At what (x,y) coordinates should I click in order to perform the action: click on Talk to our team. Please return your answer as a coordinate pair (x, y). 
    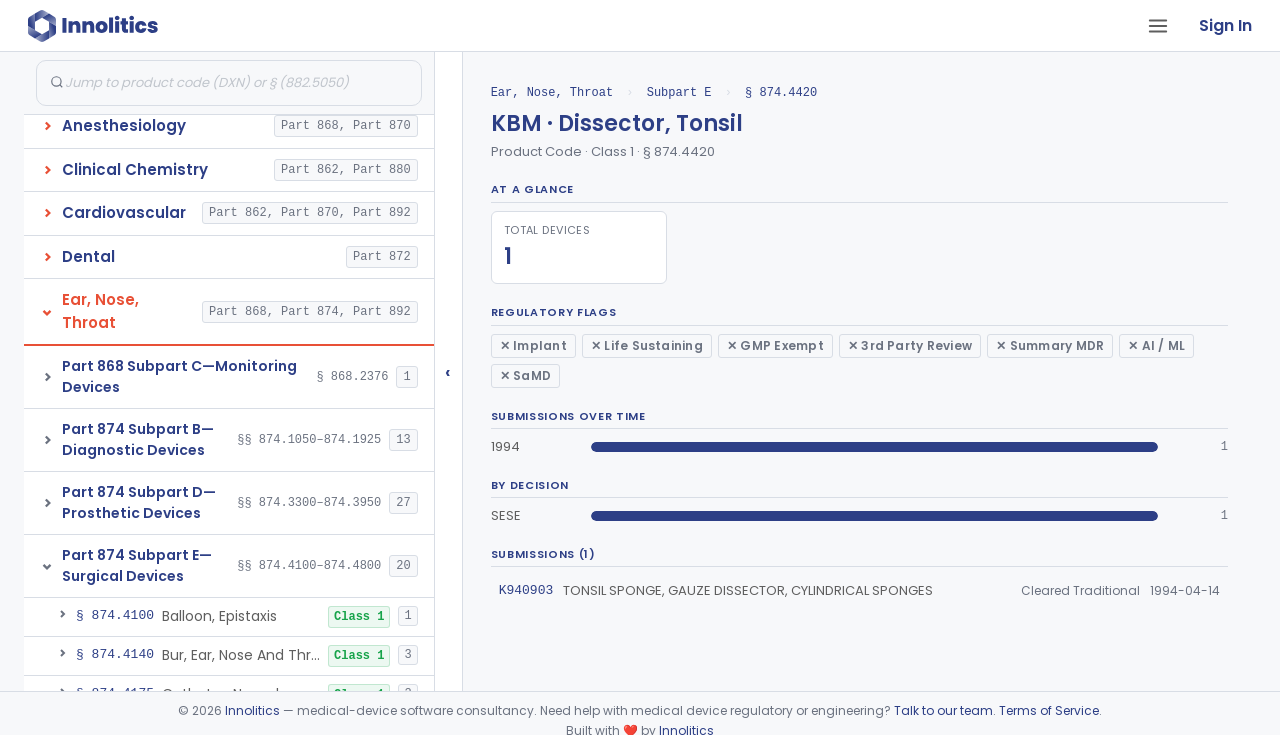
    Looking at the image, I should click on (943, 710).